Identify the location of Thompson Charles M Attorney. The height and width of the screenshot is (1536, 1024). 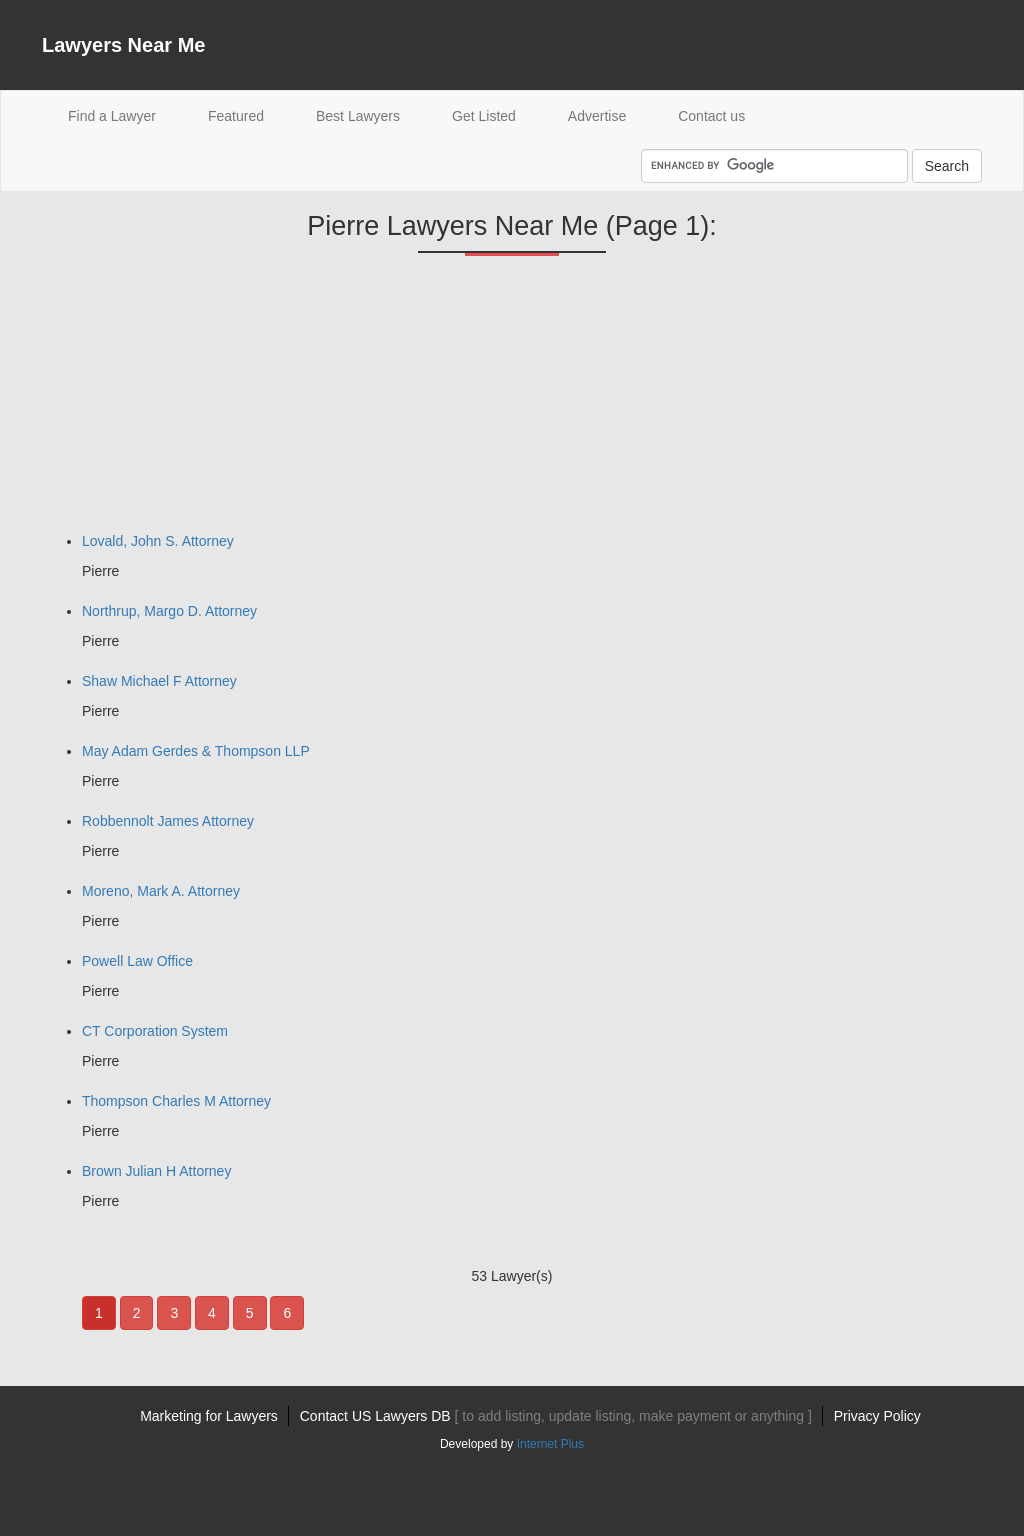
(176, 1101).